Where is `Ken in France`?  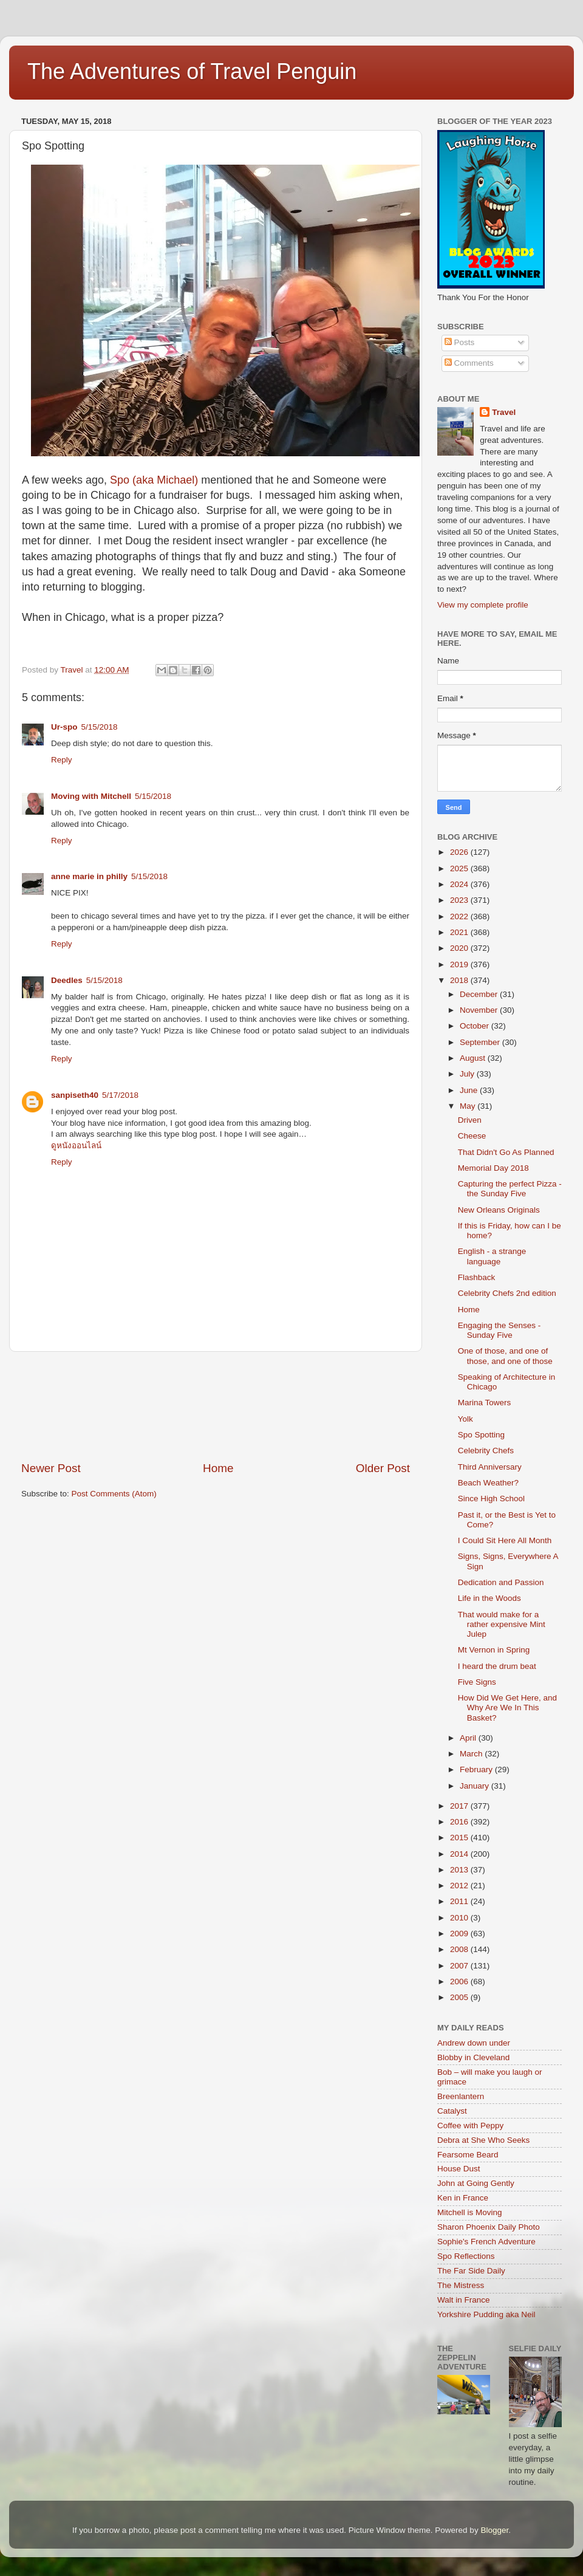 Ken in France is located at coordinates (462, 2197).